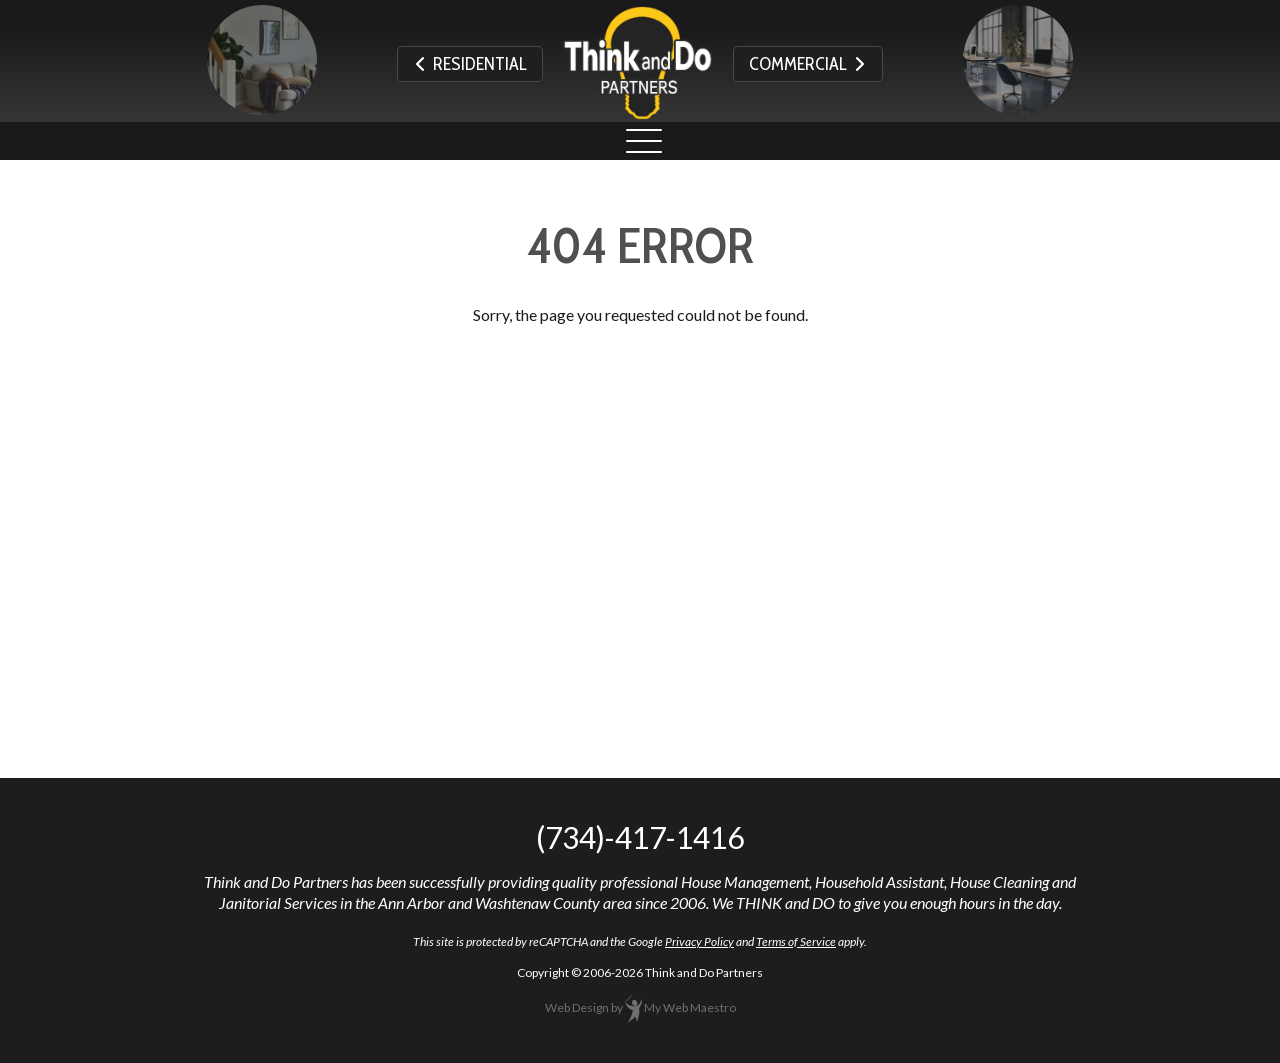 The width and height of the screenshot is (1280, 1063). I want to click on Web Design, so click(577, 1007).